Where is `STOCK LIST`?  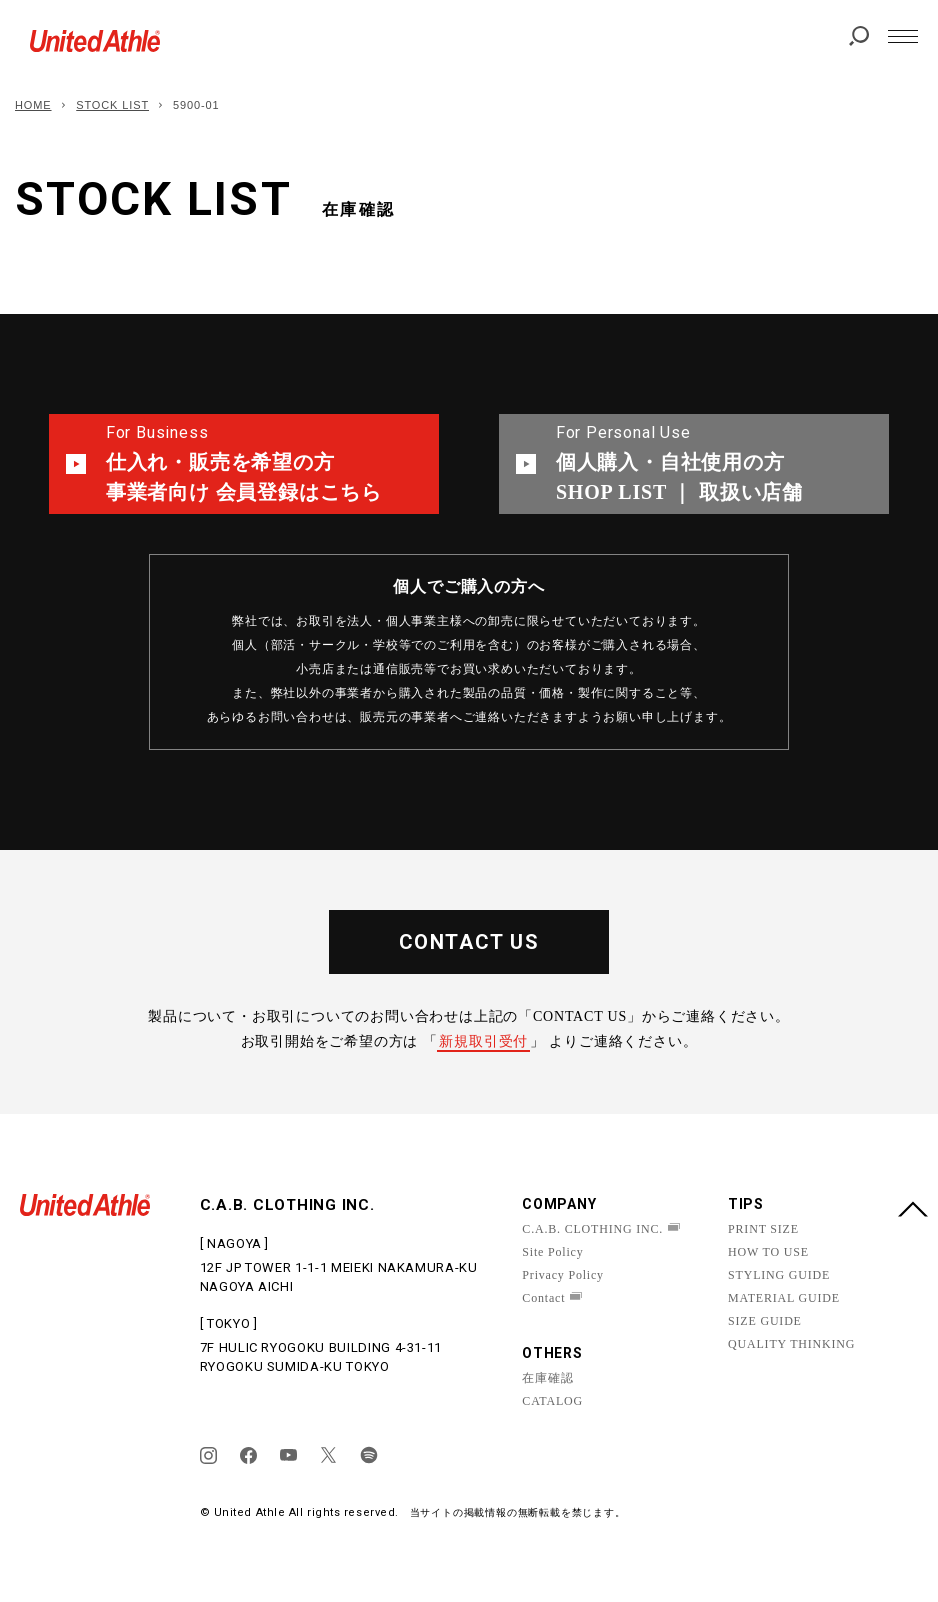 STOCK LIST is located at coordinates (112, 105).